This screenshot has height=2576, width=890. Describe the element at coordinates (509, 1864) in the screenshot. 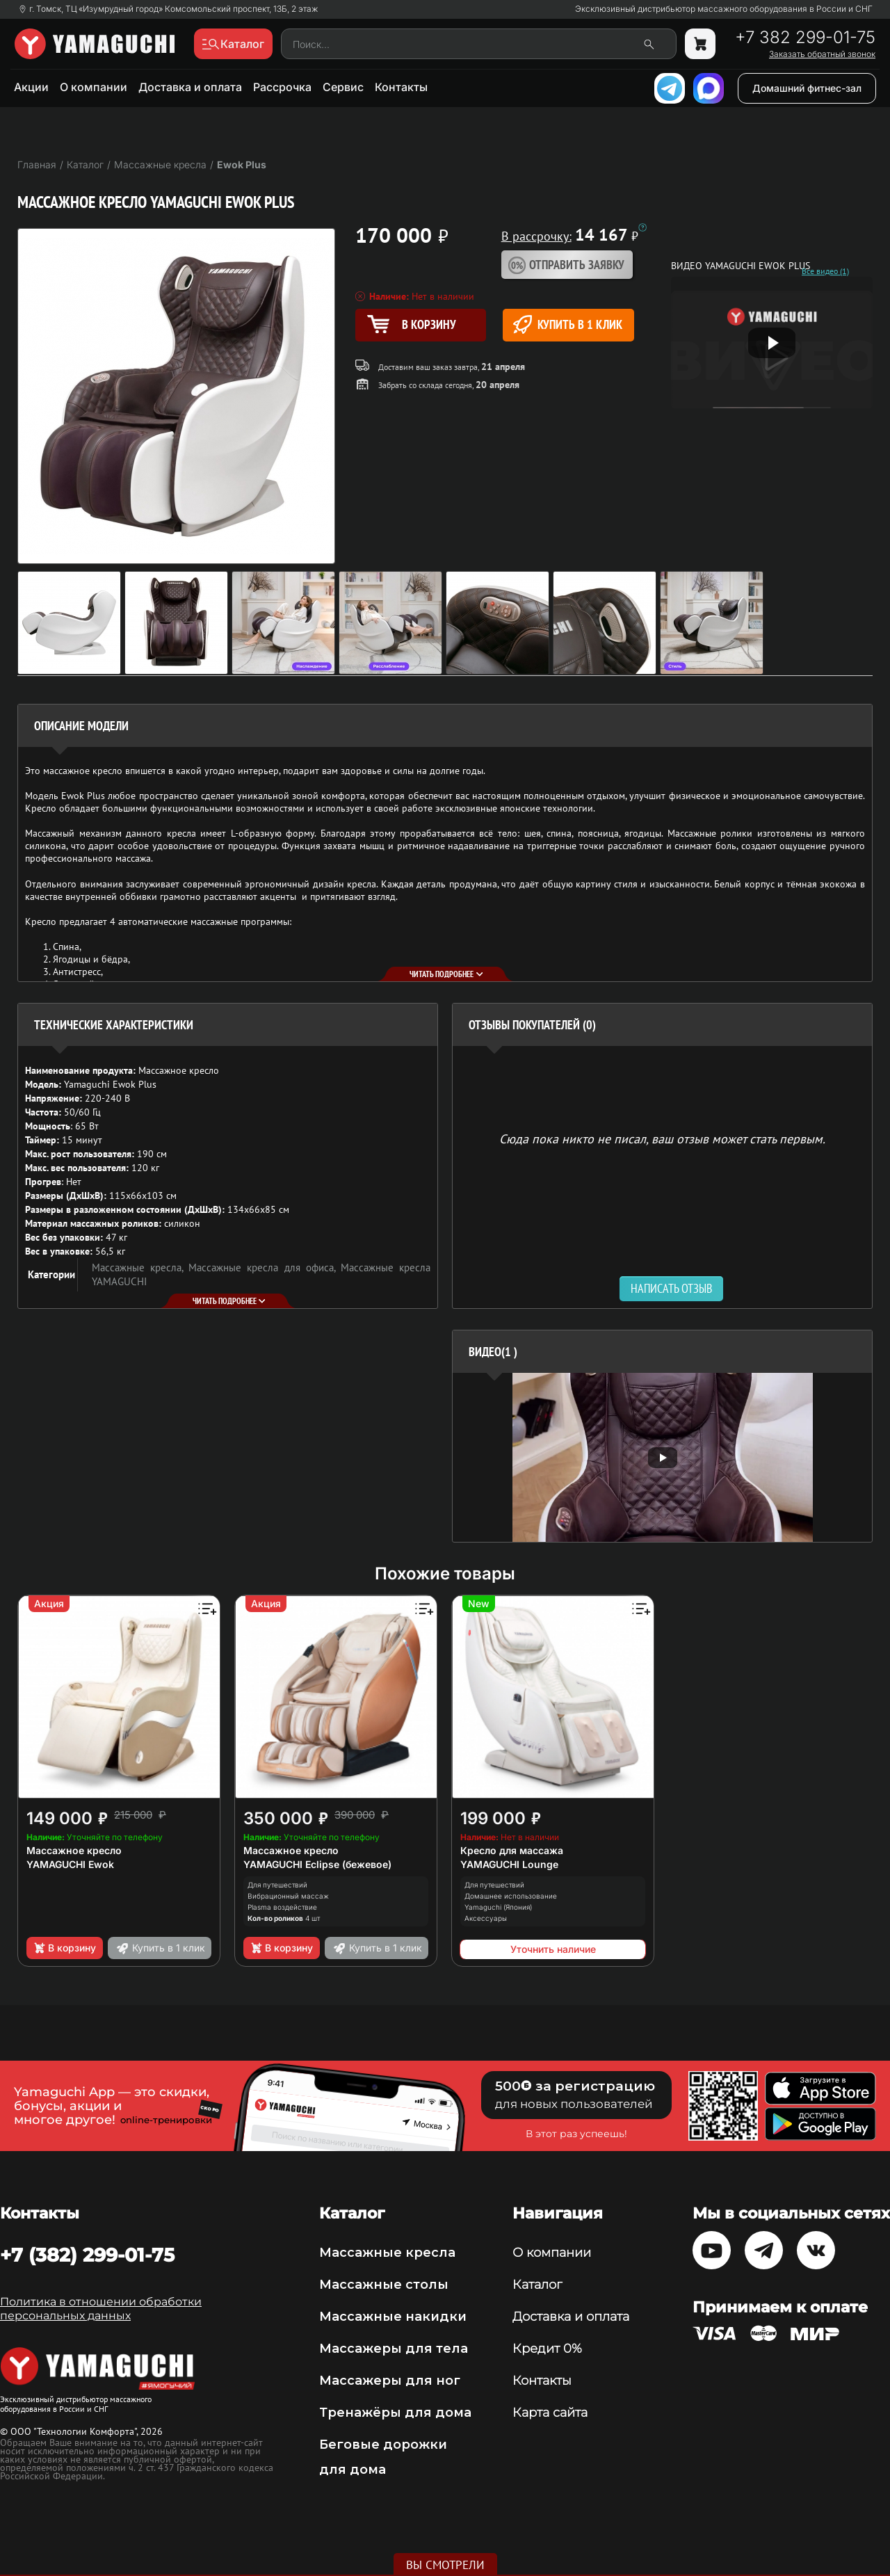

I see `YAMAGUCHI Lounge` at that location.